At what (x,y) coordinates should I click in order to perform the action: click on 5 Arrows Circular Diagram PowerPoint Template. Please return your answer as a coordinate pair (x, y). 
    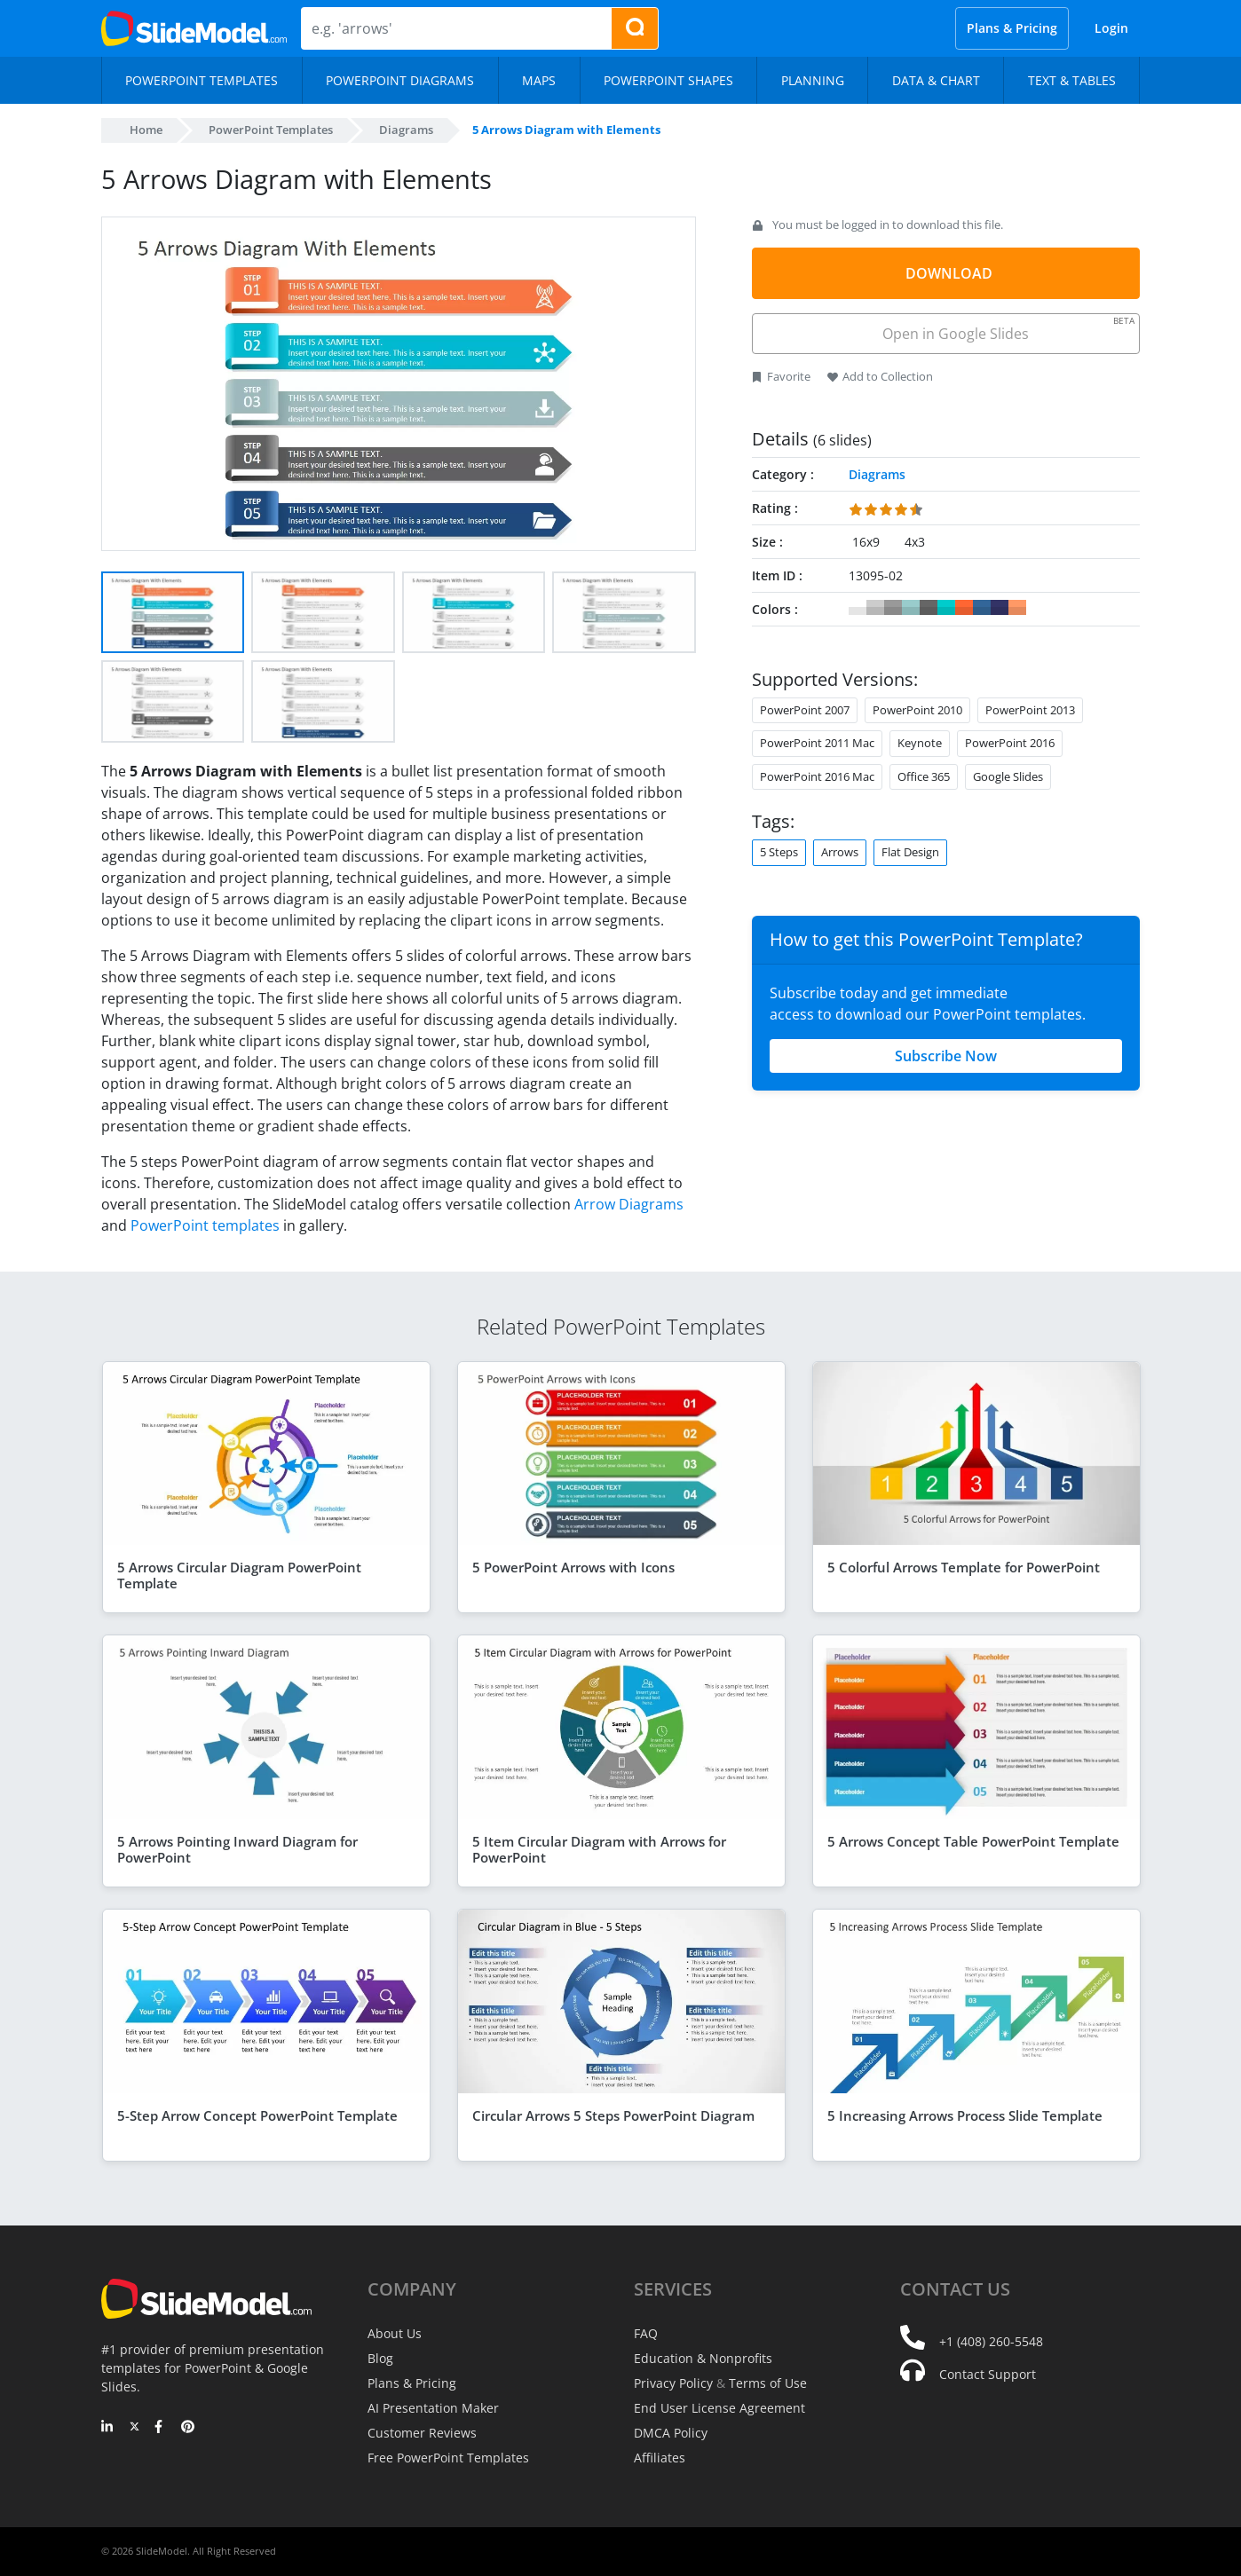
    Looking at the image, I should click on (239, 1575).